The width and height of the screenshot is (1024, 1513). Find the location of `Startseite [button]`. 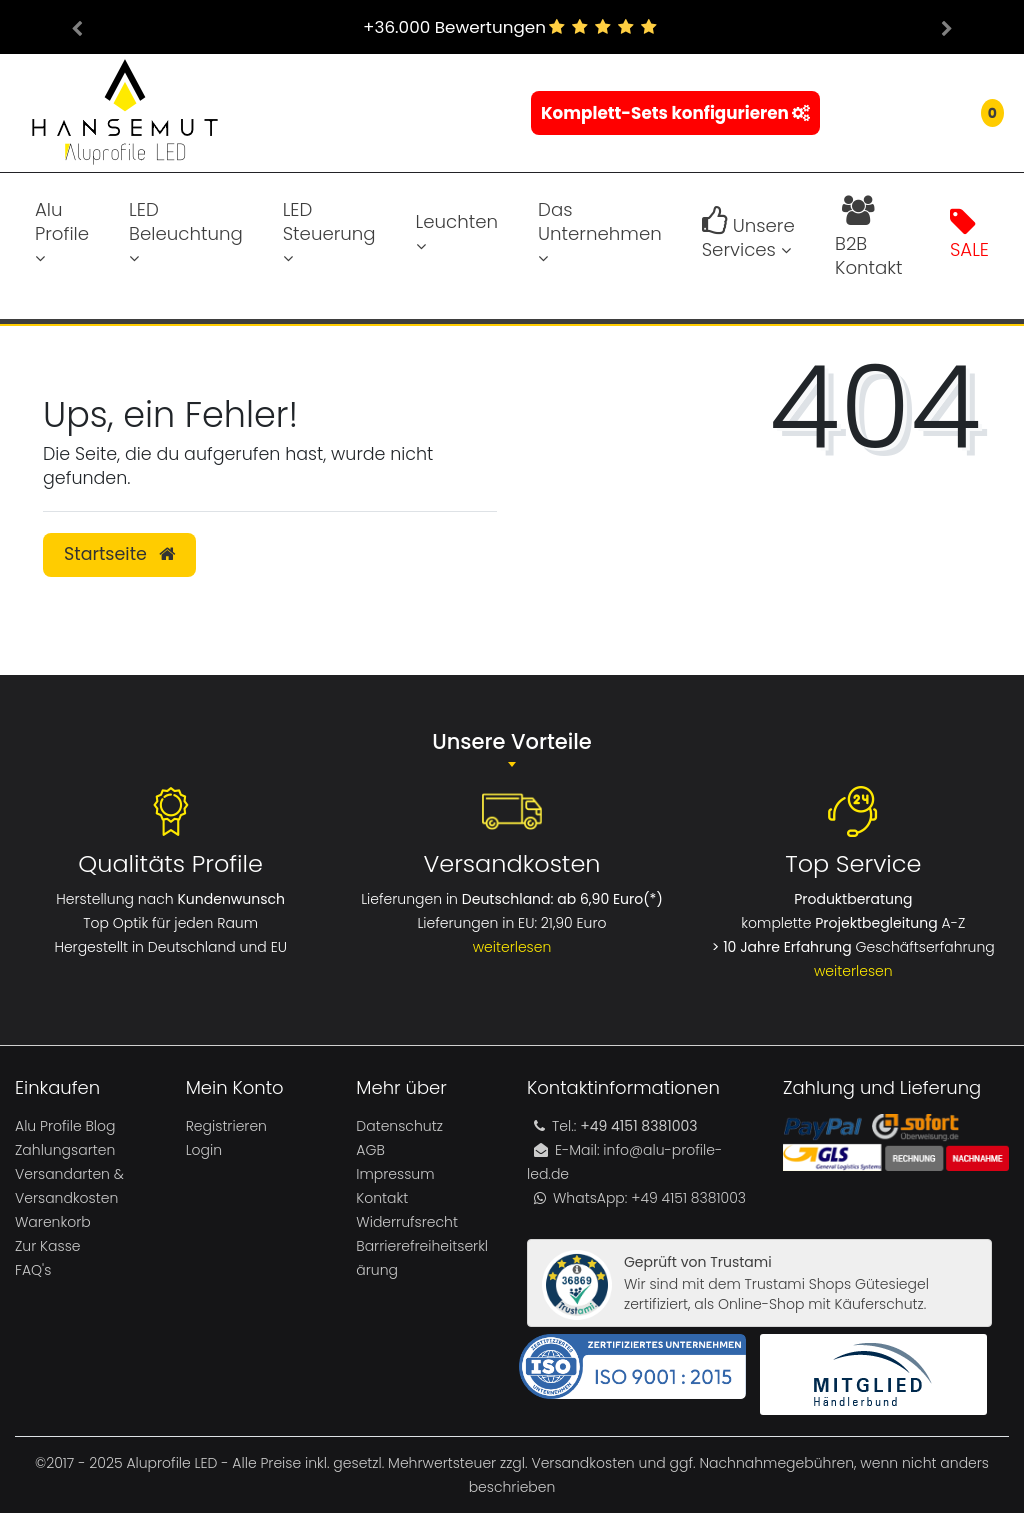

Startseite [button] is located at coordinates (119, 554).